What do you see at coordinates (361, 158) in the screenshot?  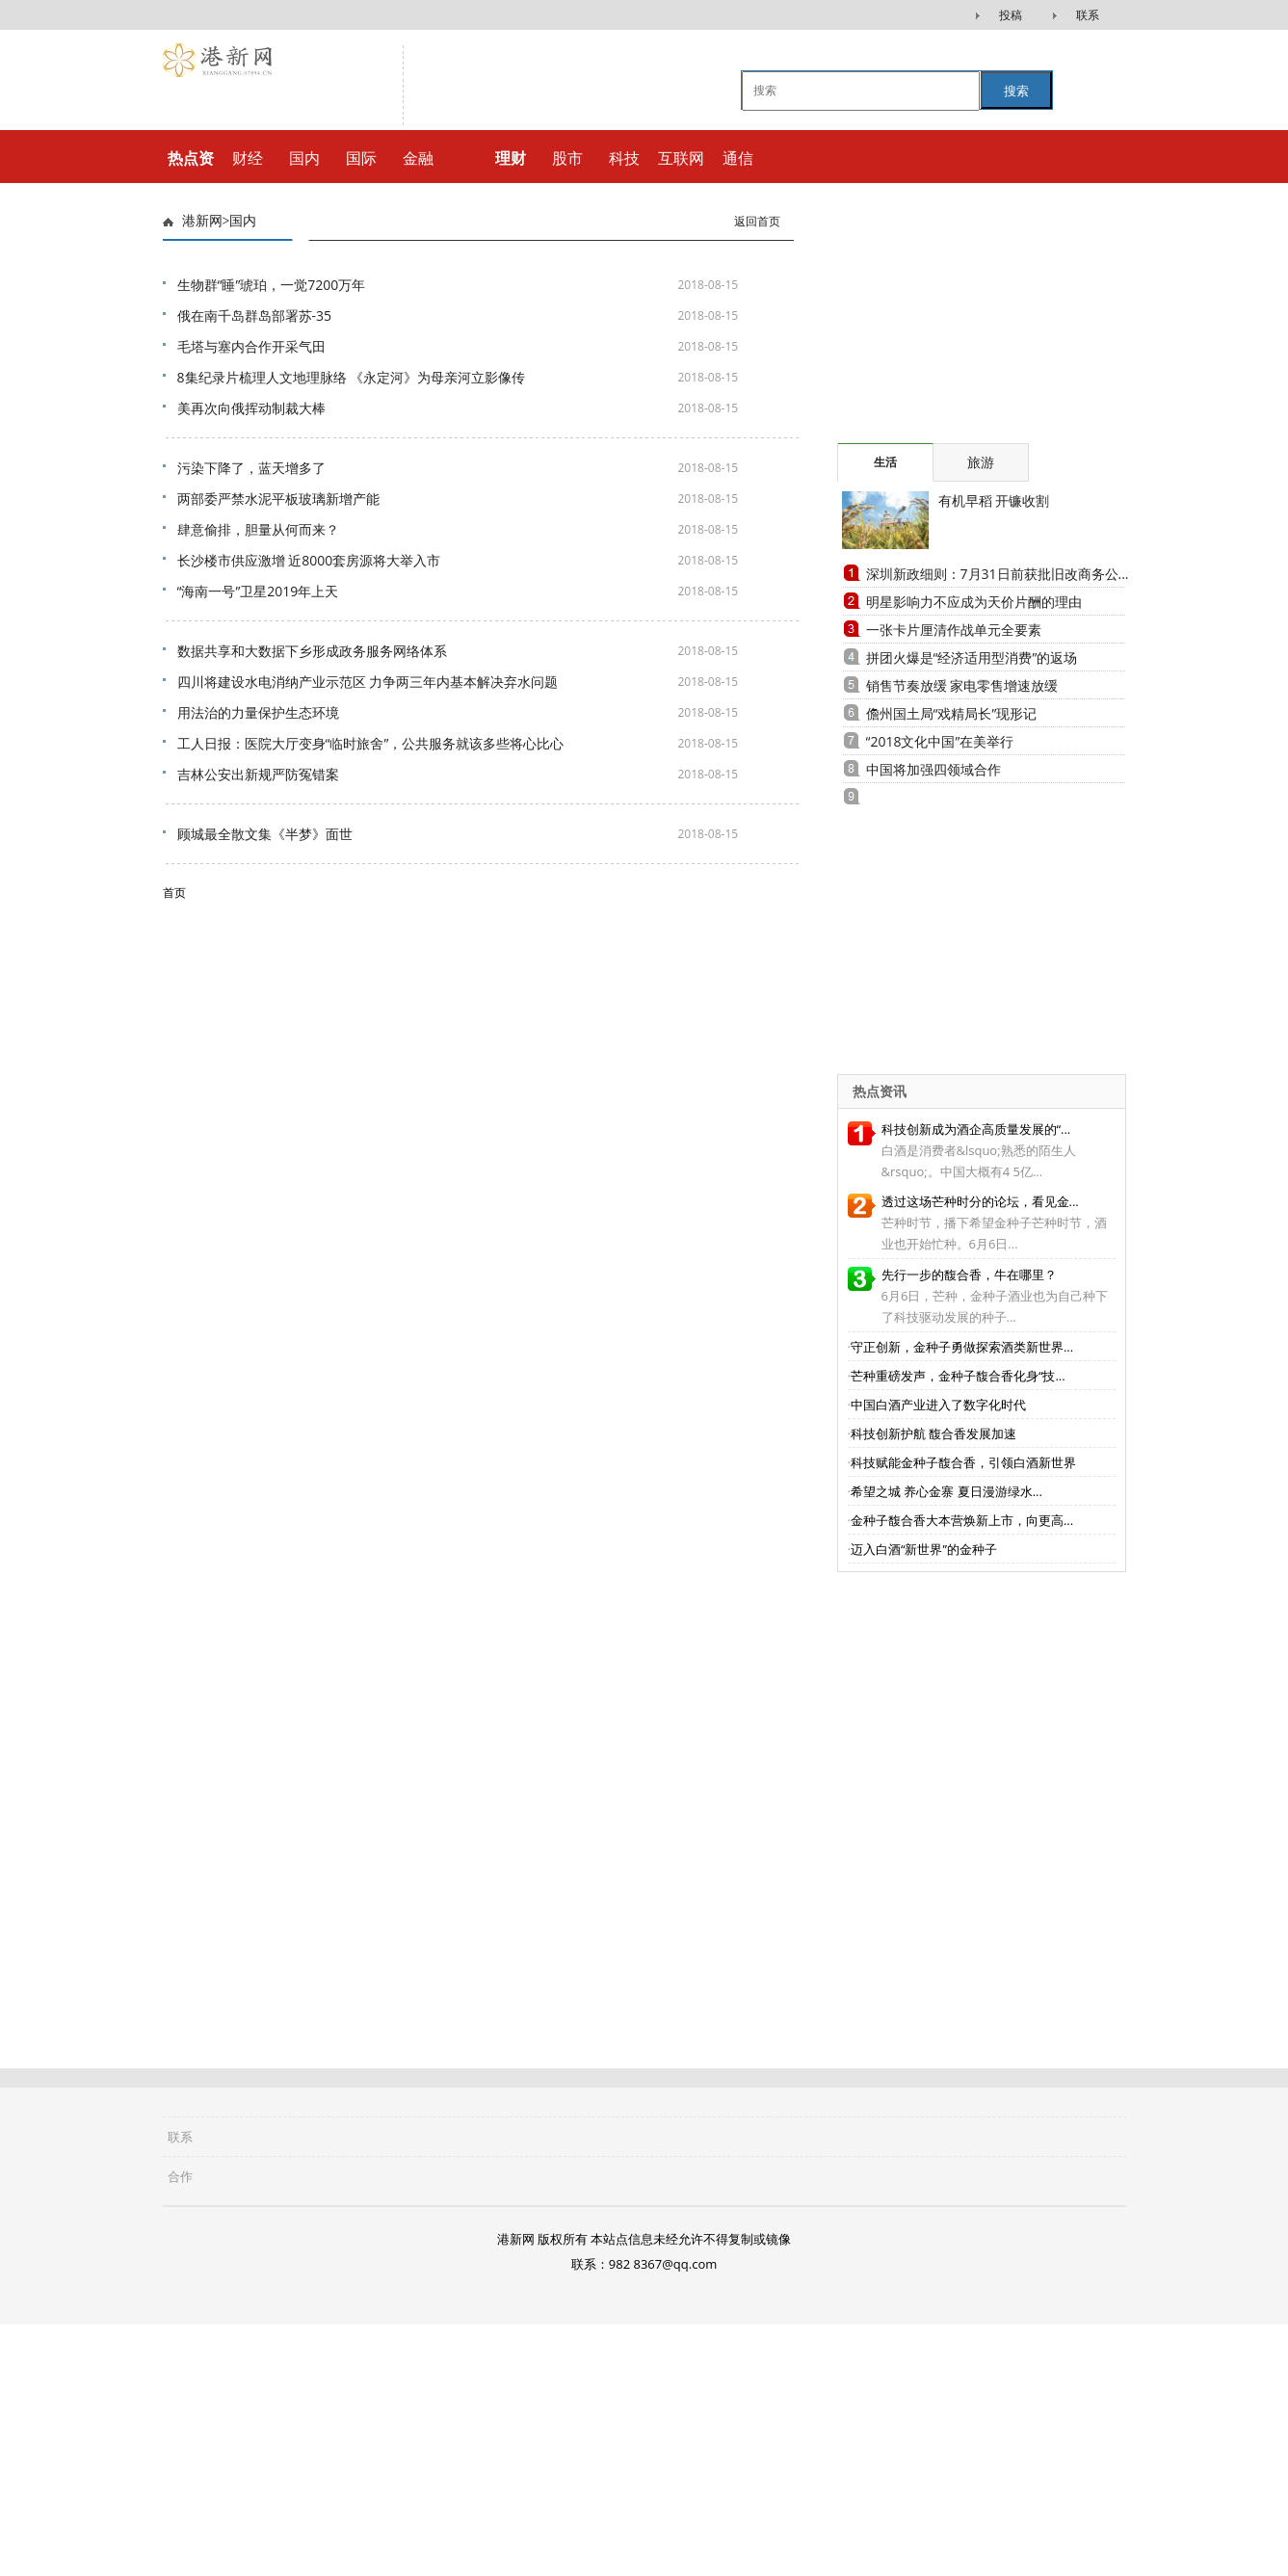 I see `国际` at bounding box center [361, 158].